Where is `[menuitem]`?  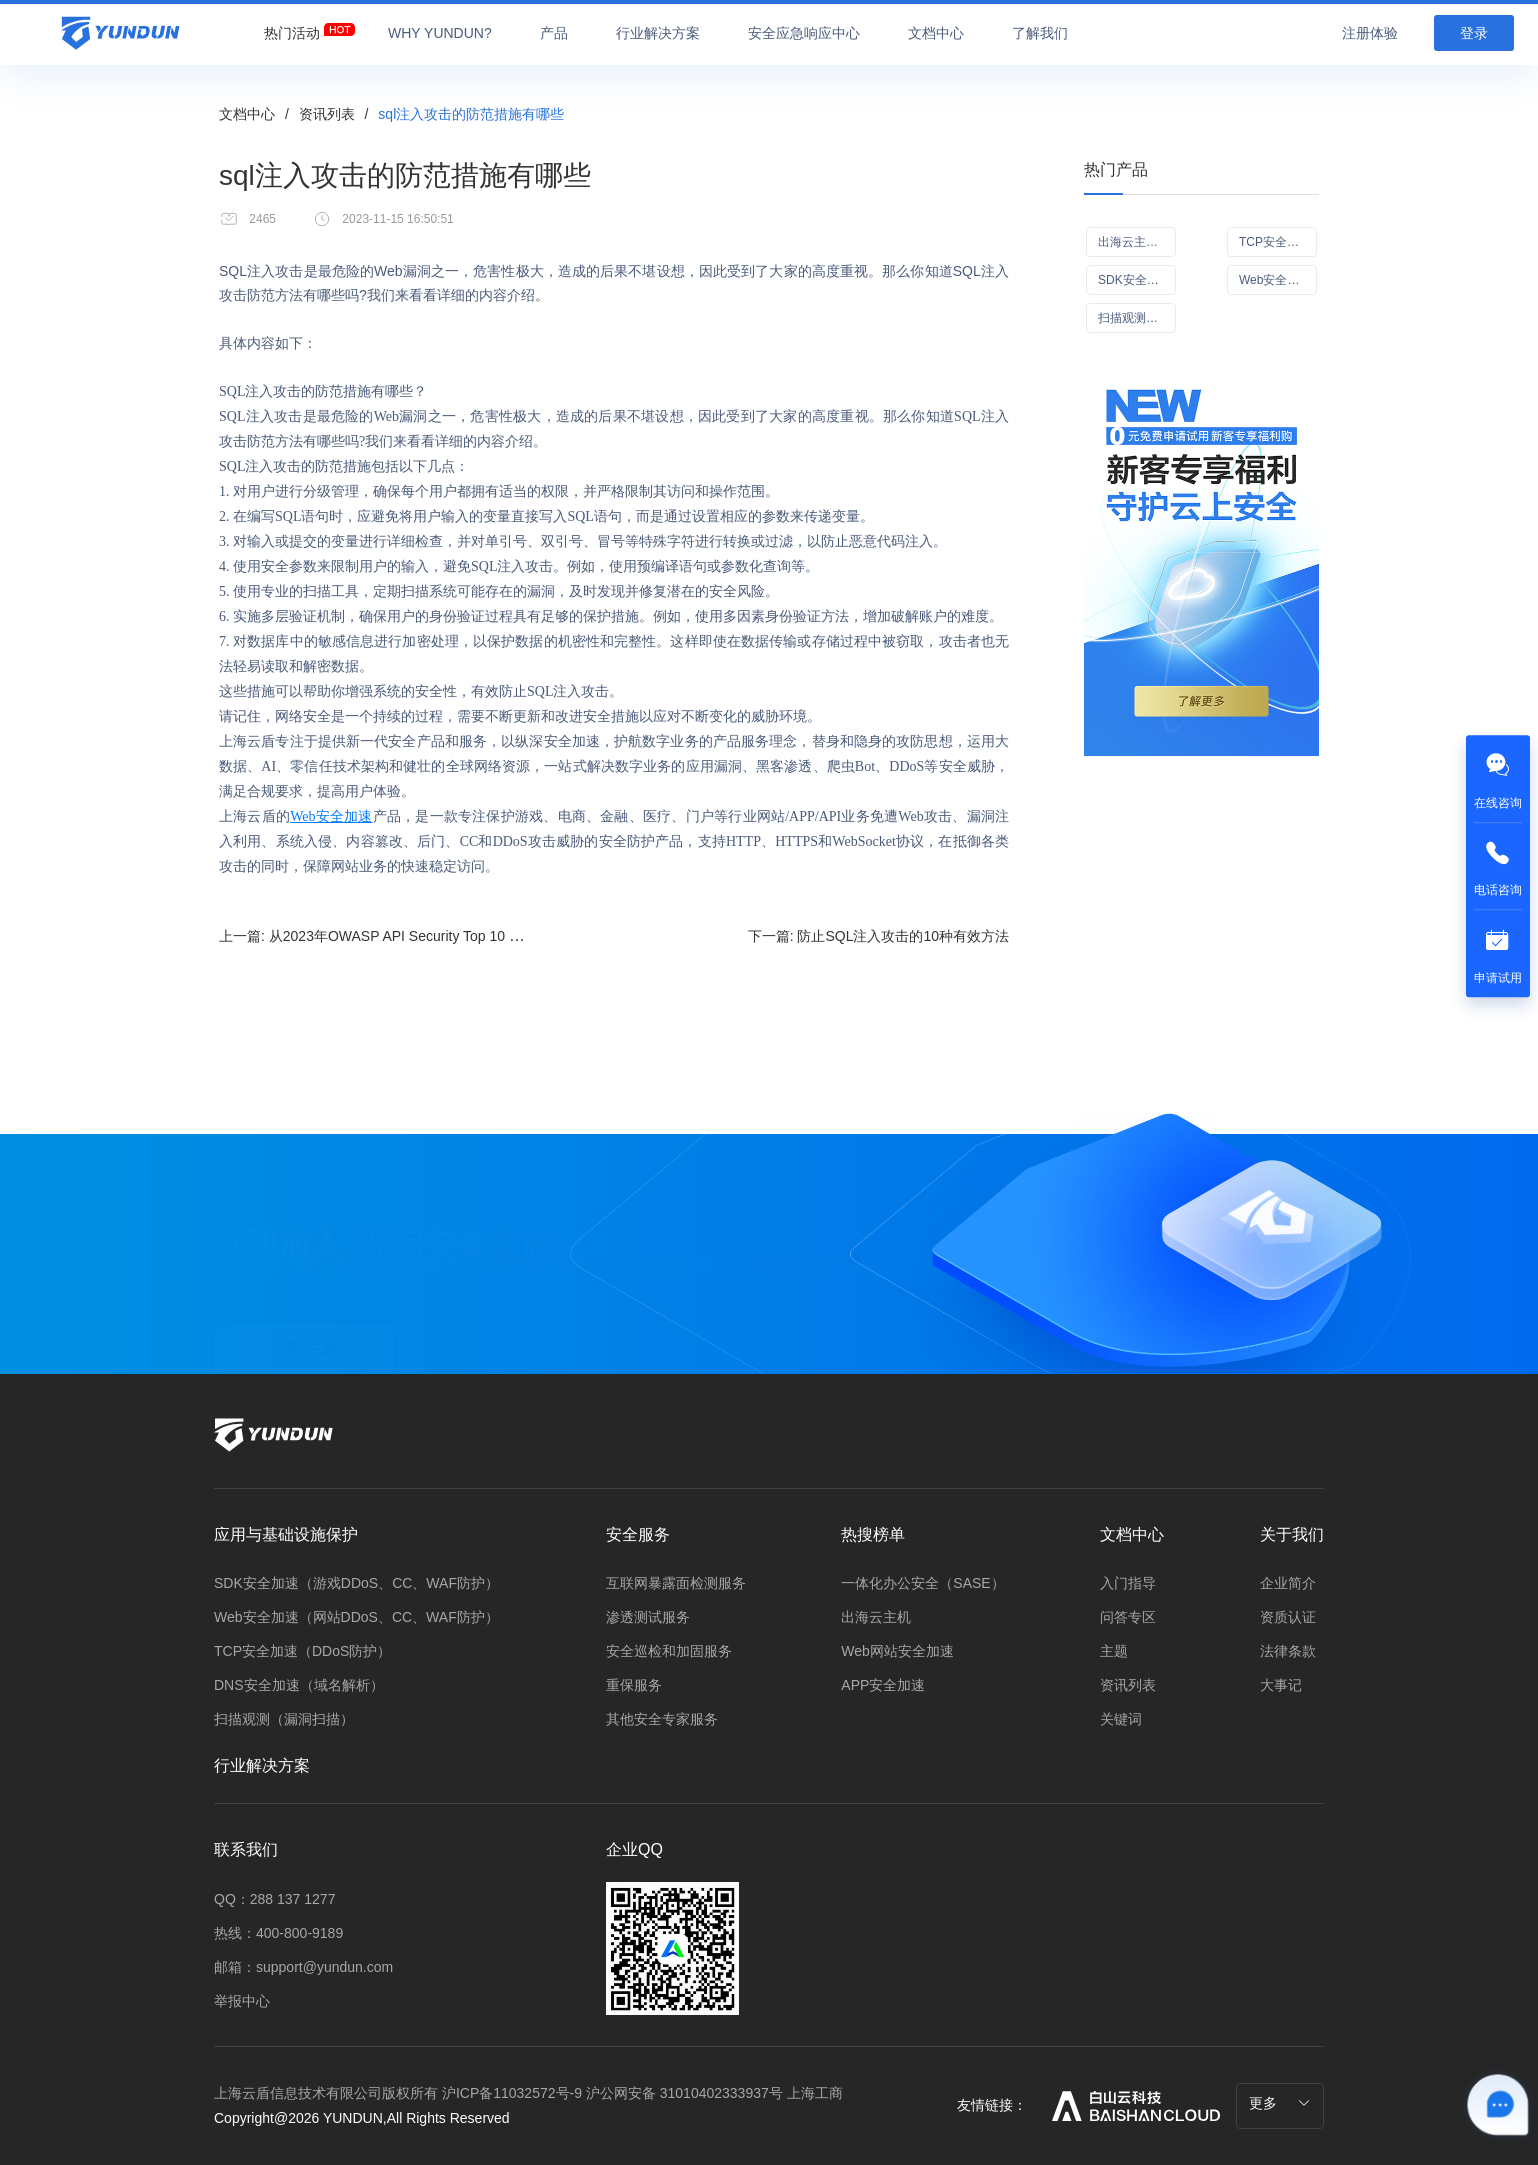
[menuitem] is located at coordinates (292, 28).